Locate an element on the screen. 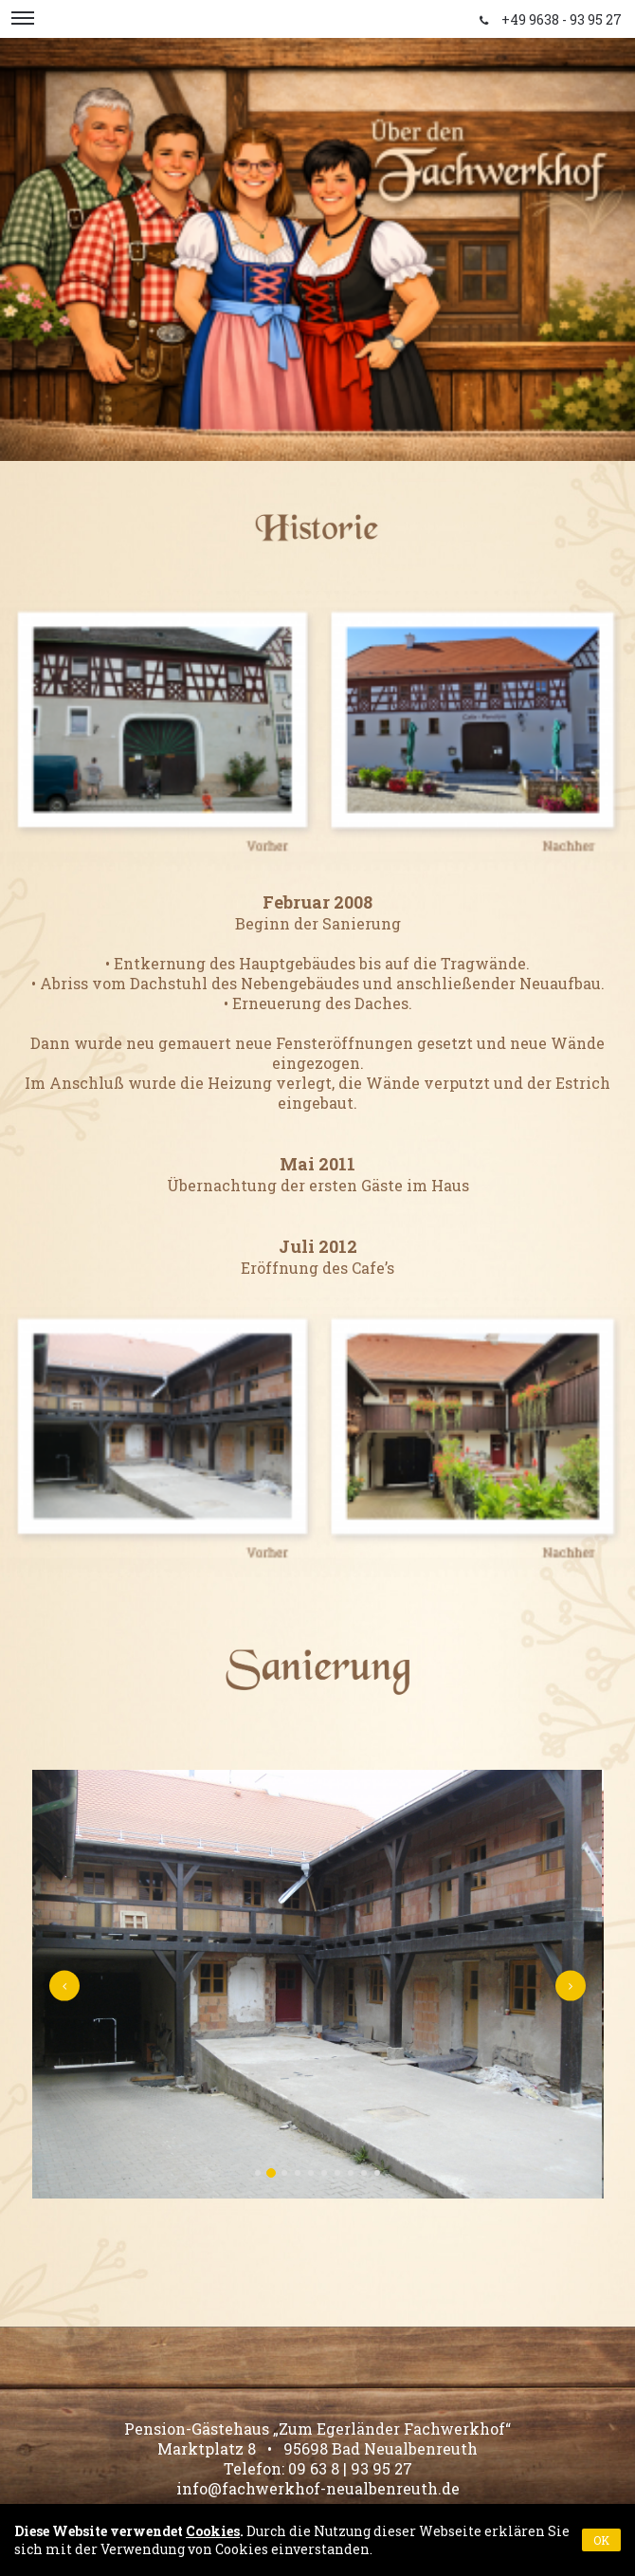  OK is located at coordinates (601, 2540).